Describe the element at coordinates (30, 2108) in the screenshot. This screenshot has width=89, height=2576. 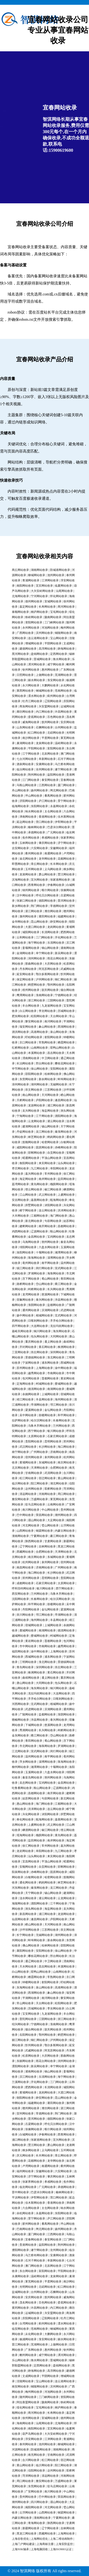
I see `赣州网站收录` at that location.